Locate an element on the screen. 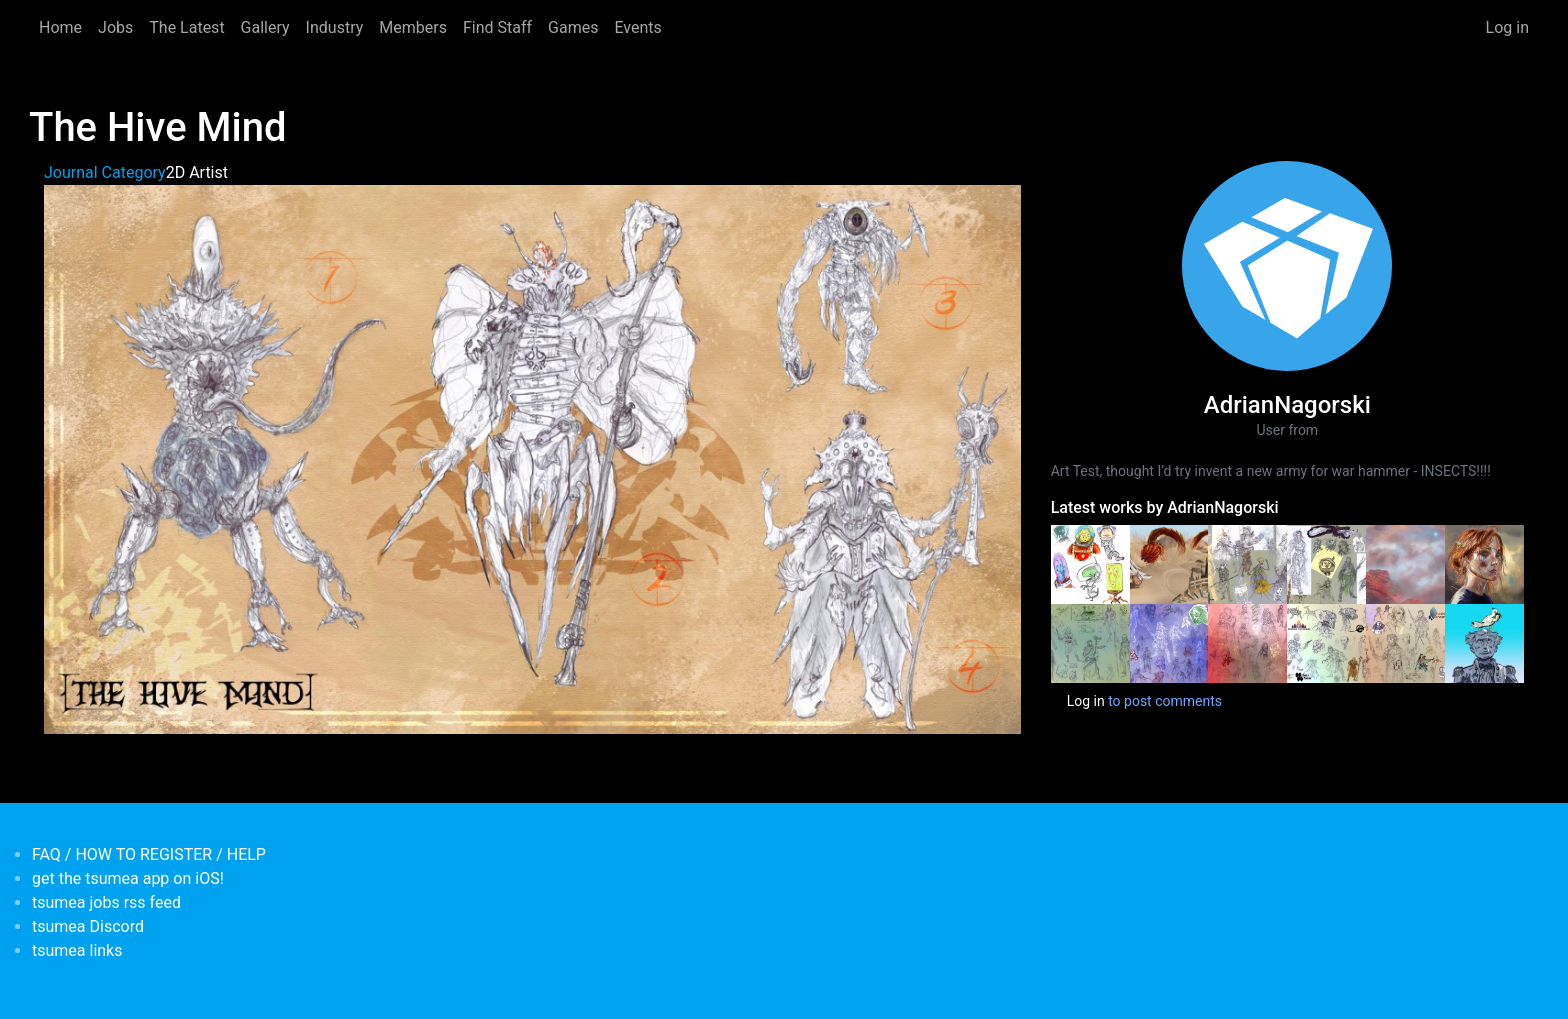 The height and width of the screenshot is (1019, 1568). [<b>The Chase</b></br>by <em>AdrianNagorski</em>] is located at coordinates (1169, 563).